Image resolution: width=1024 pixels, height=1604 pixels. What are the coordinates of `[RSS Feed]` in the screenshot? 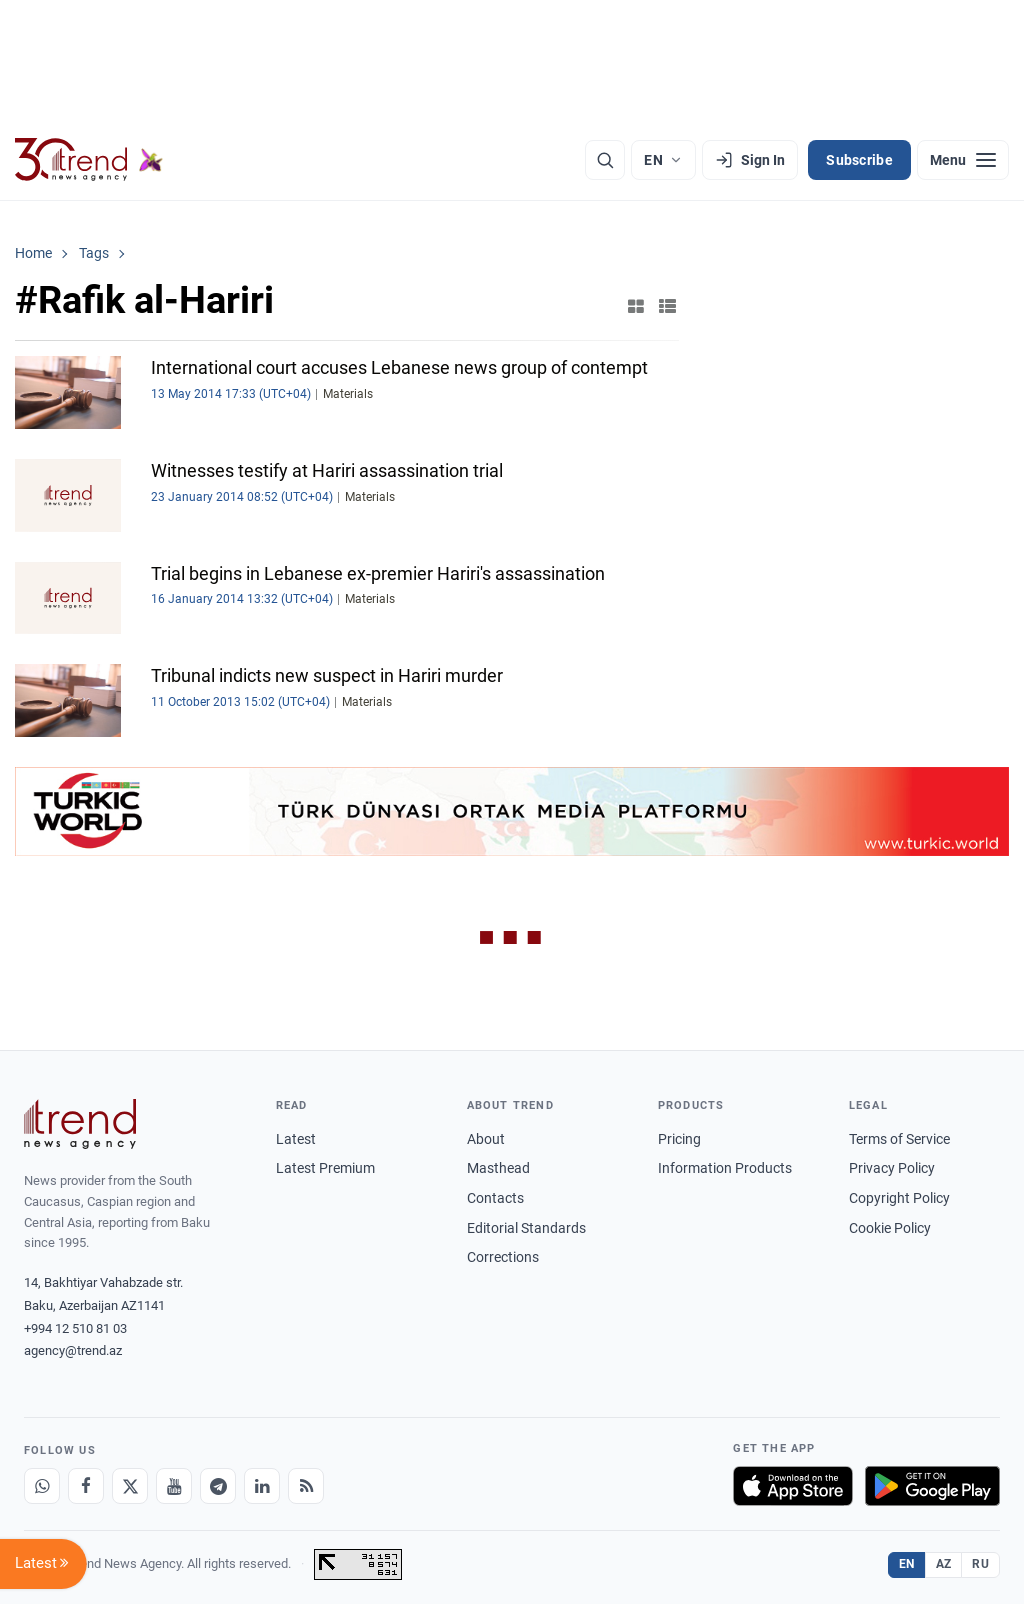 It's located at (306, 1486).